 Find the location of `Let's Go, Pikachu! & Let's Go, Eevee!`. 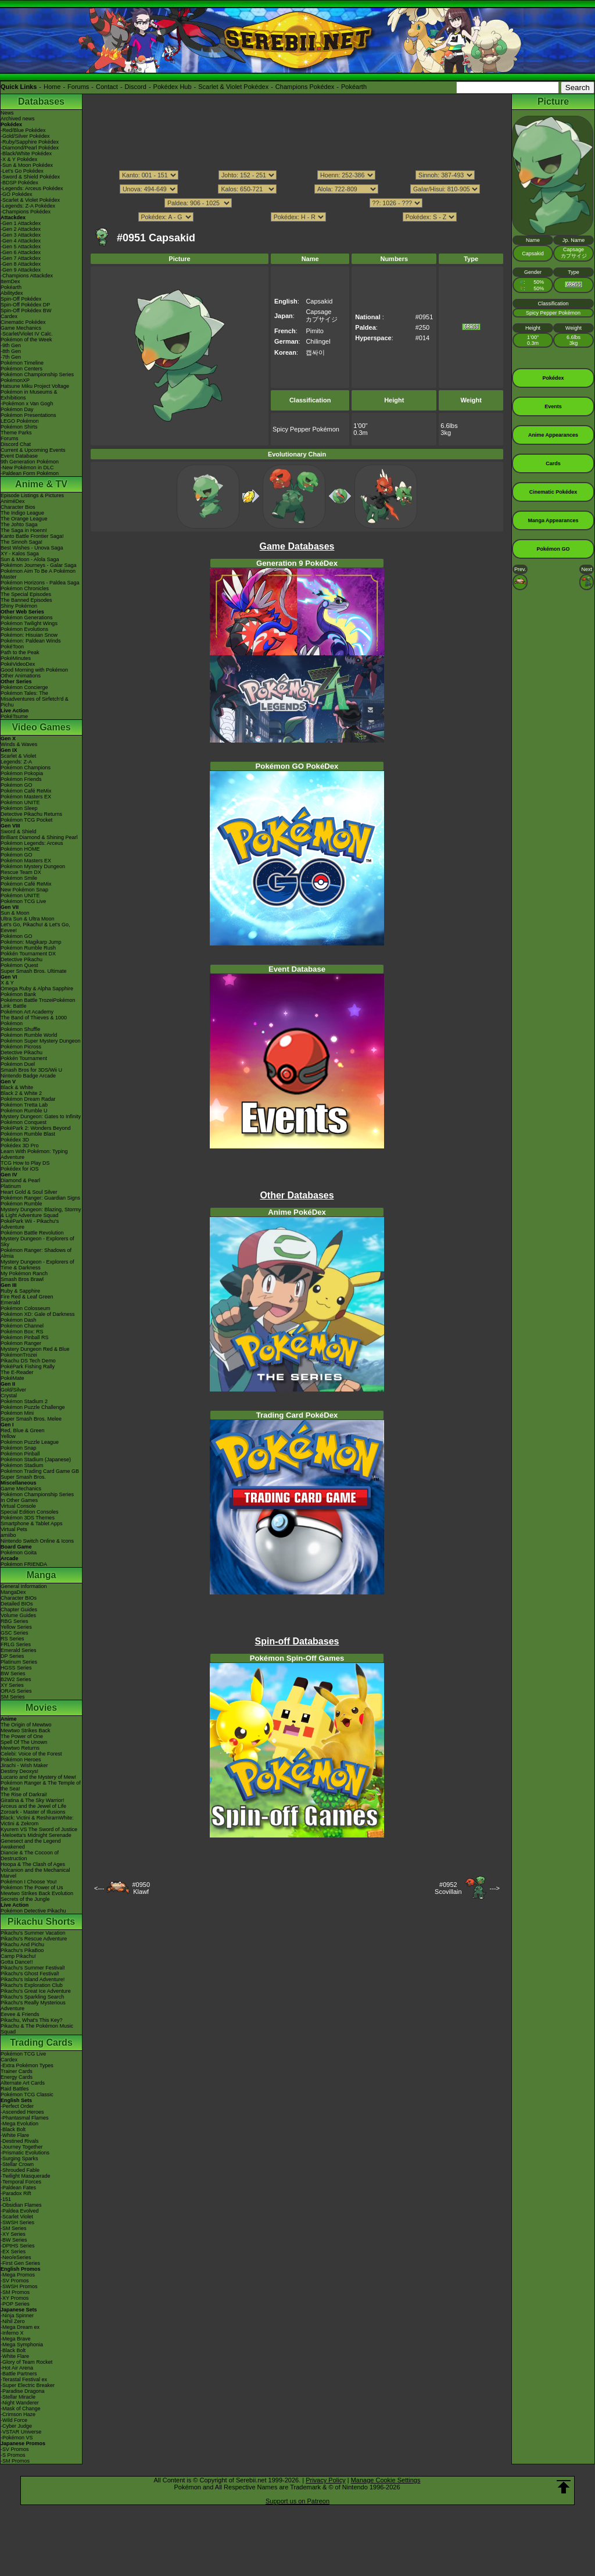

Let's Go, Pikachu! & Let's Go, Eevee! is located at coordinates (35, 927).